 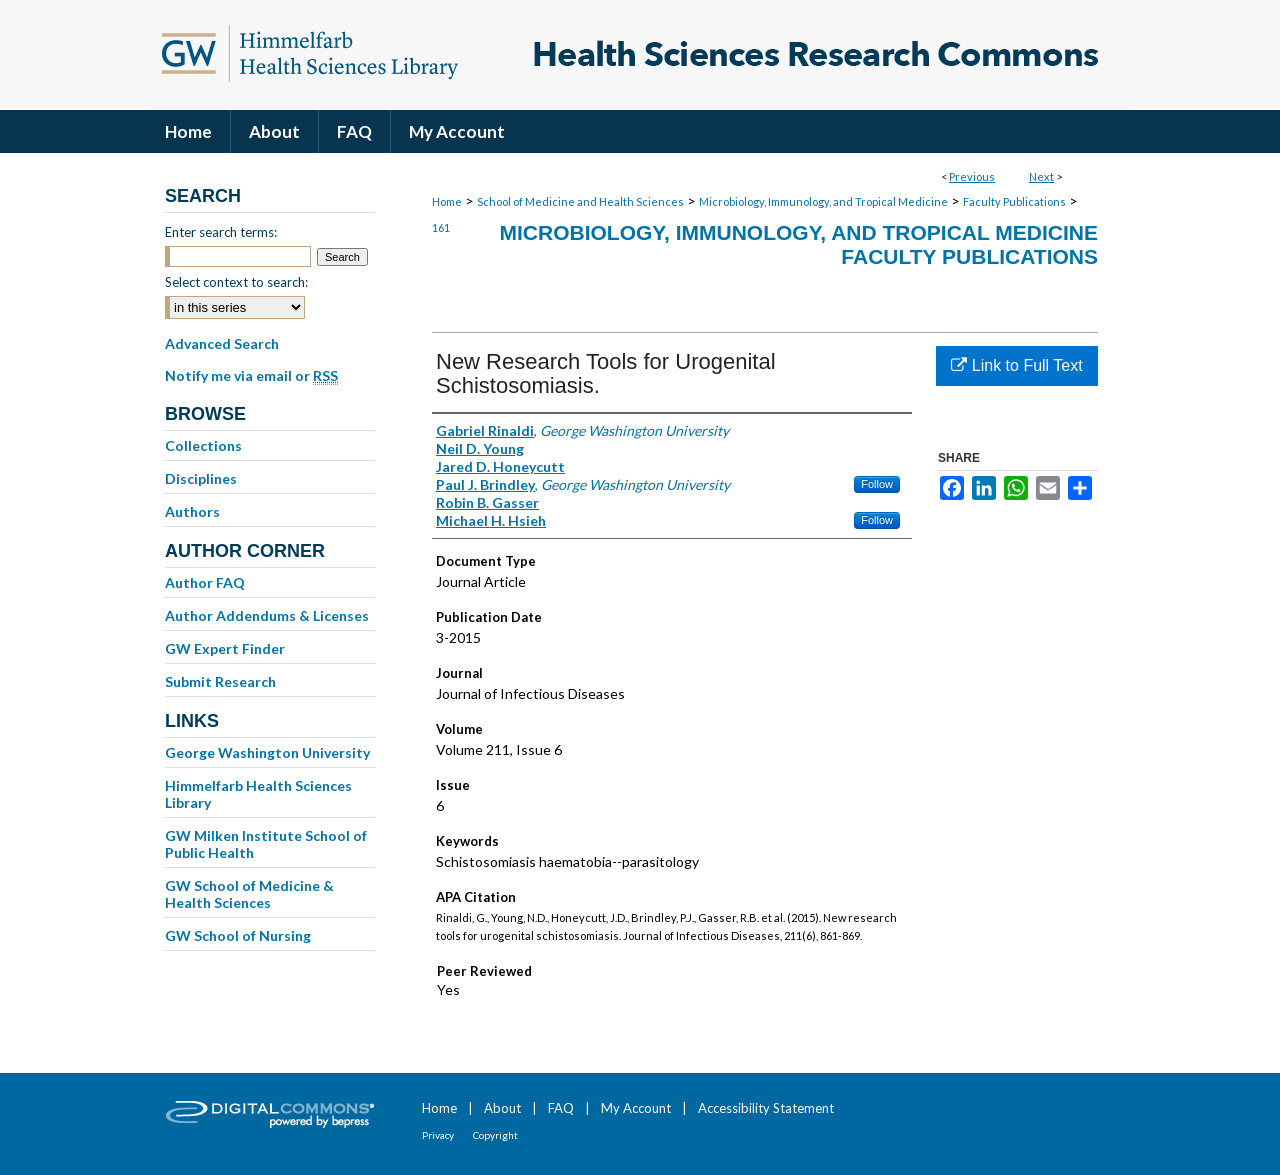 I want to click on Copyright, so click(x=495, y=1135).